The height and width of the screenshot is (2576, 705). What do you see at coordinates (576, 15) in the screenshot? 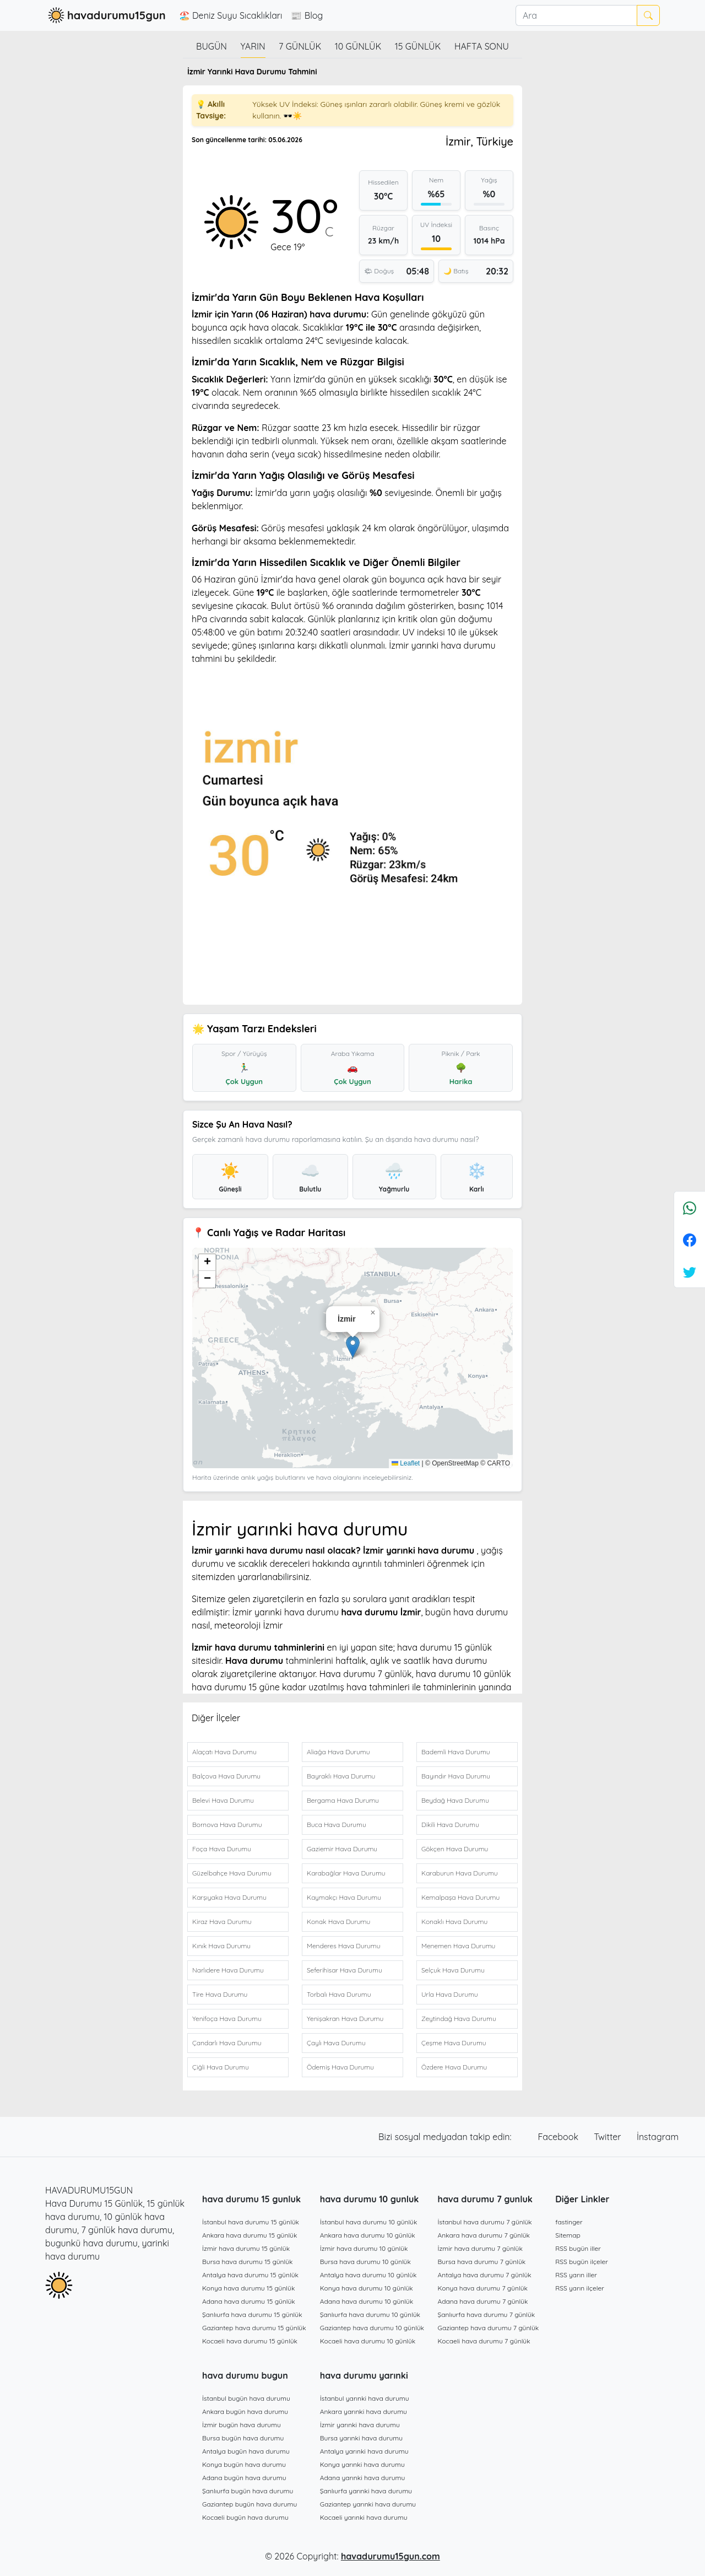
I see `[Ara]` at bounding box center [576, 15].